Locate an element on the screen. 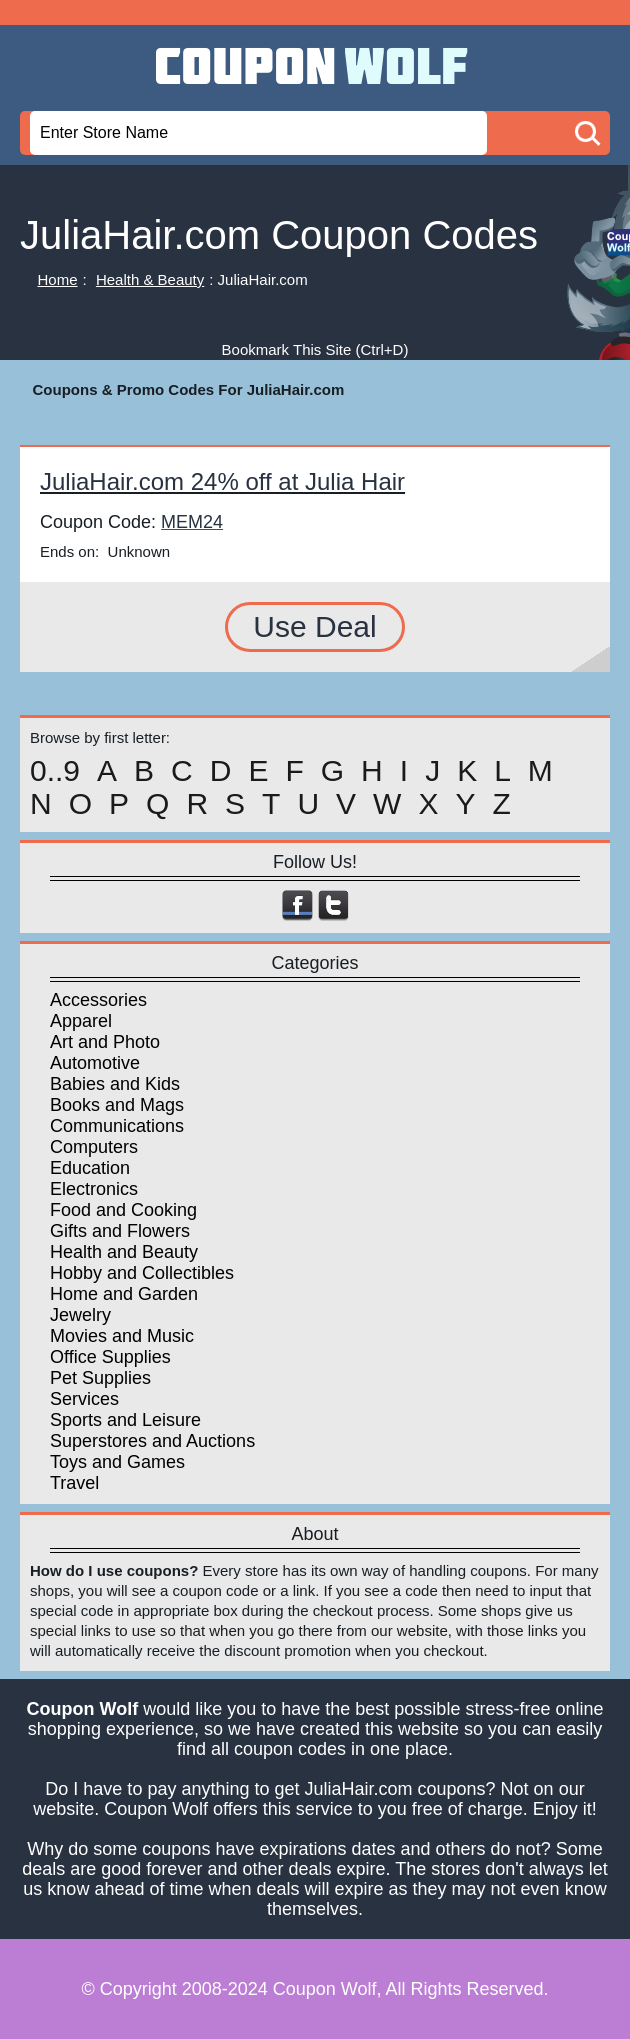  Travel is located at coordinates (74, 1483).